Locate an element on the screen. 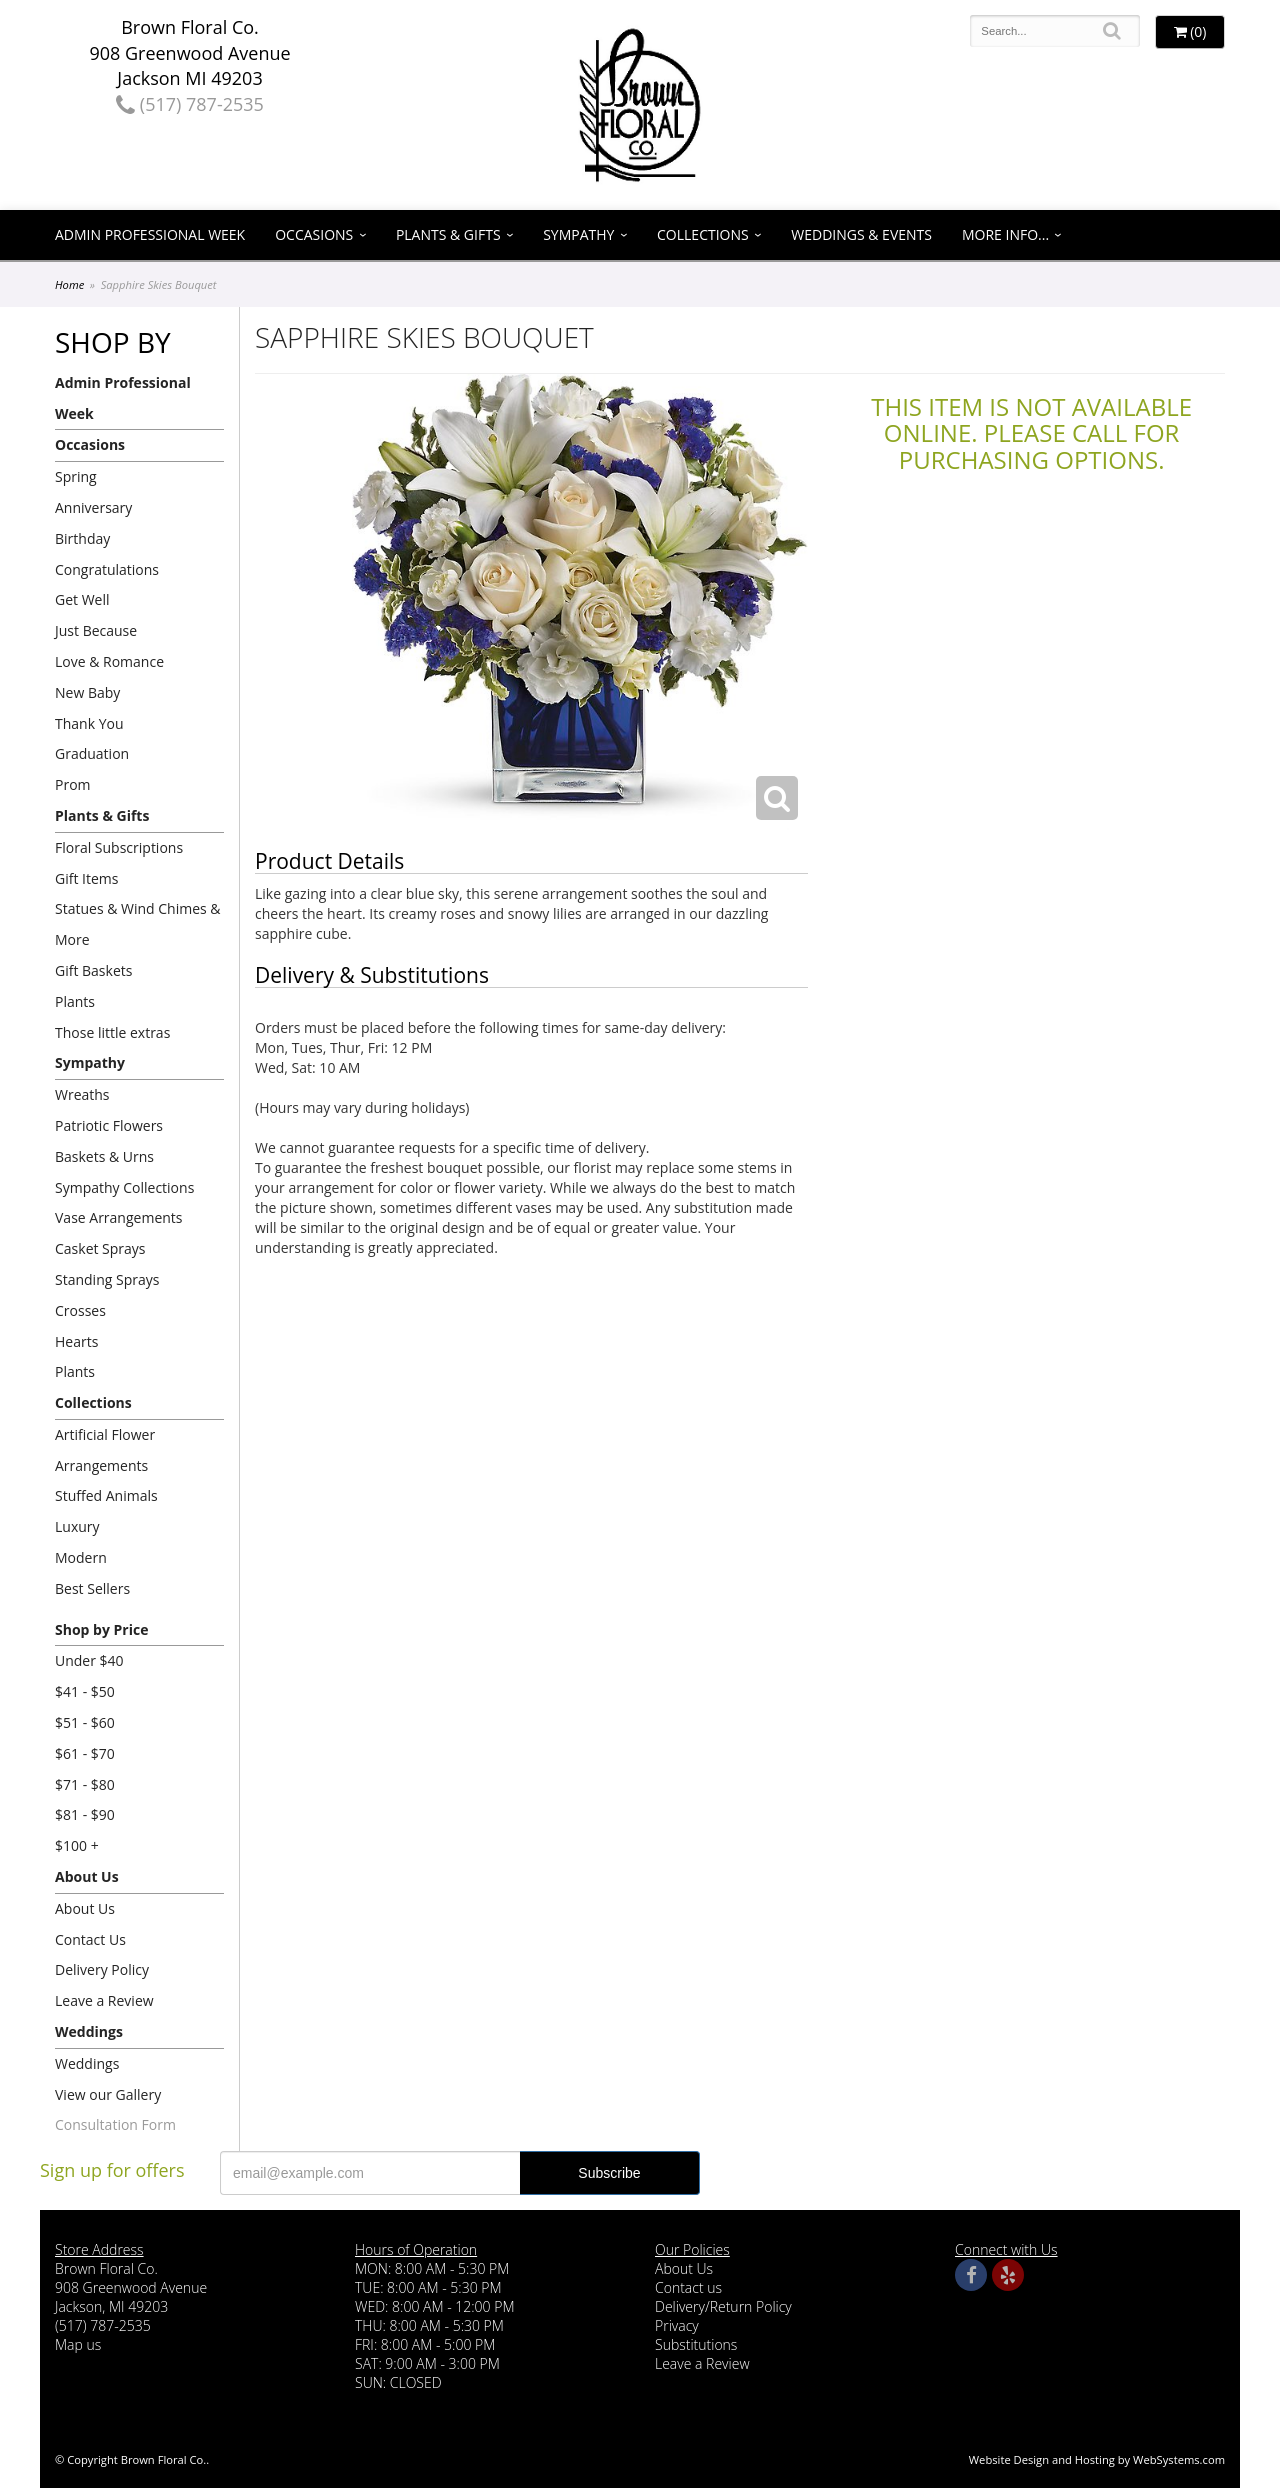  Standing Sprays is located at coordinates (107, 1279).